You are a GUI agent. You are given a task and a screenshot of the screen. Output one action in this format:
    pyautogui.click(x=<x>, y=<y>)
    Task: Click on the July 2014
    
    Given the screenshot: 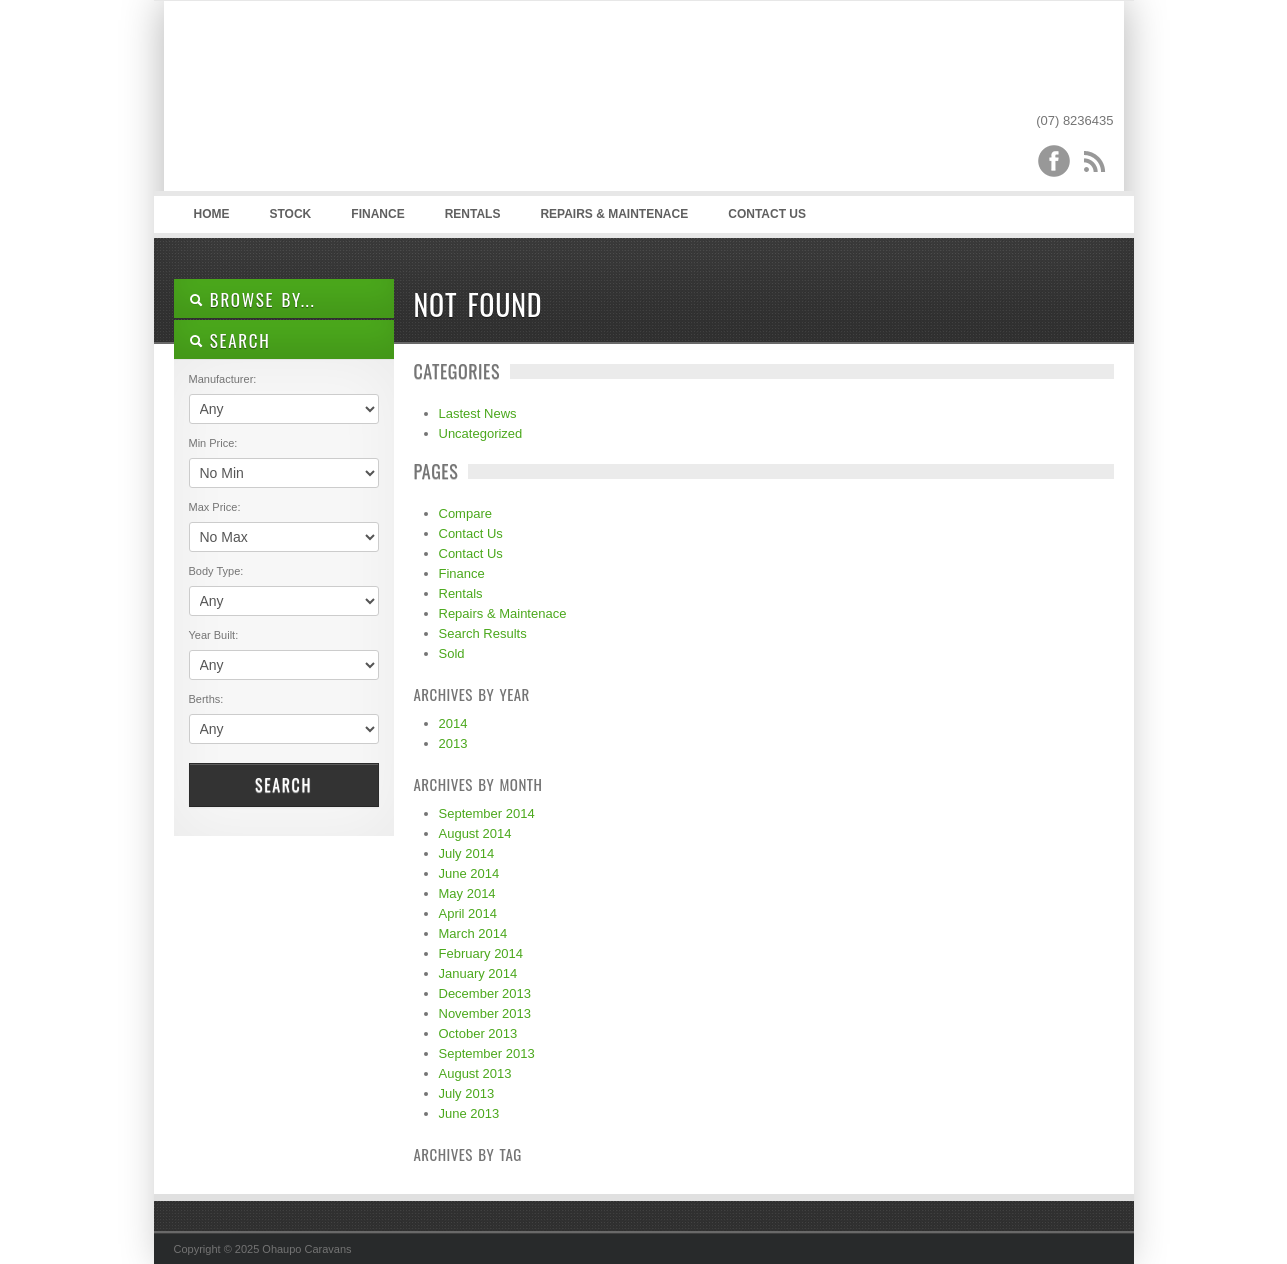 What is the action you would take?
    pyautogui.click(x=467, y=853)
    